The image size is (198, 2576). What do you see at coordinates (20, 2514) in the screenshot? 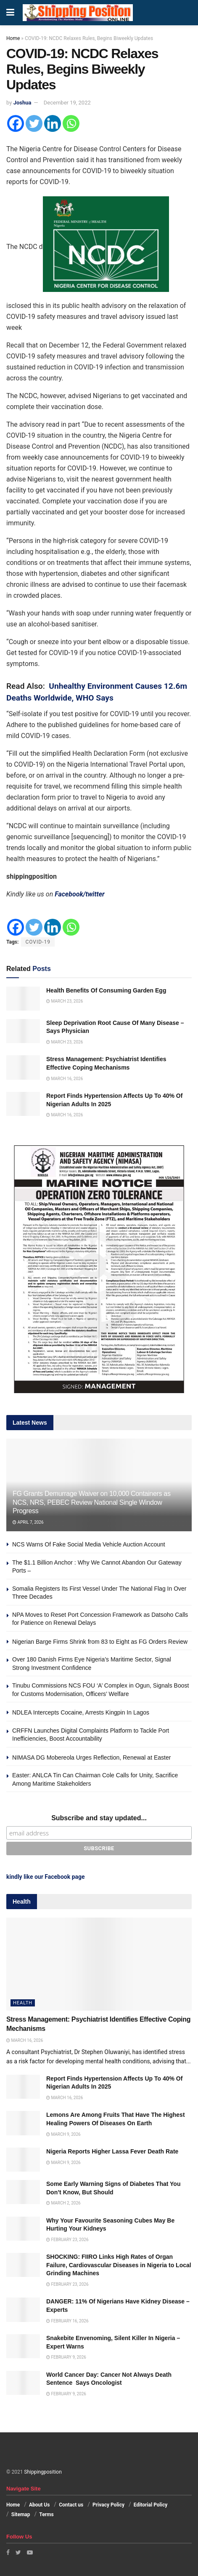
I see `Sitemap` at bounding box center [20, 2514].